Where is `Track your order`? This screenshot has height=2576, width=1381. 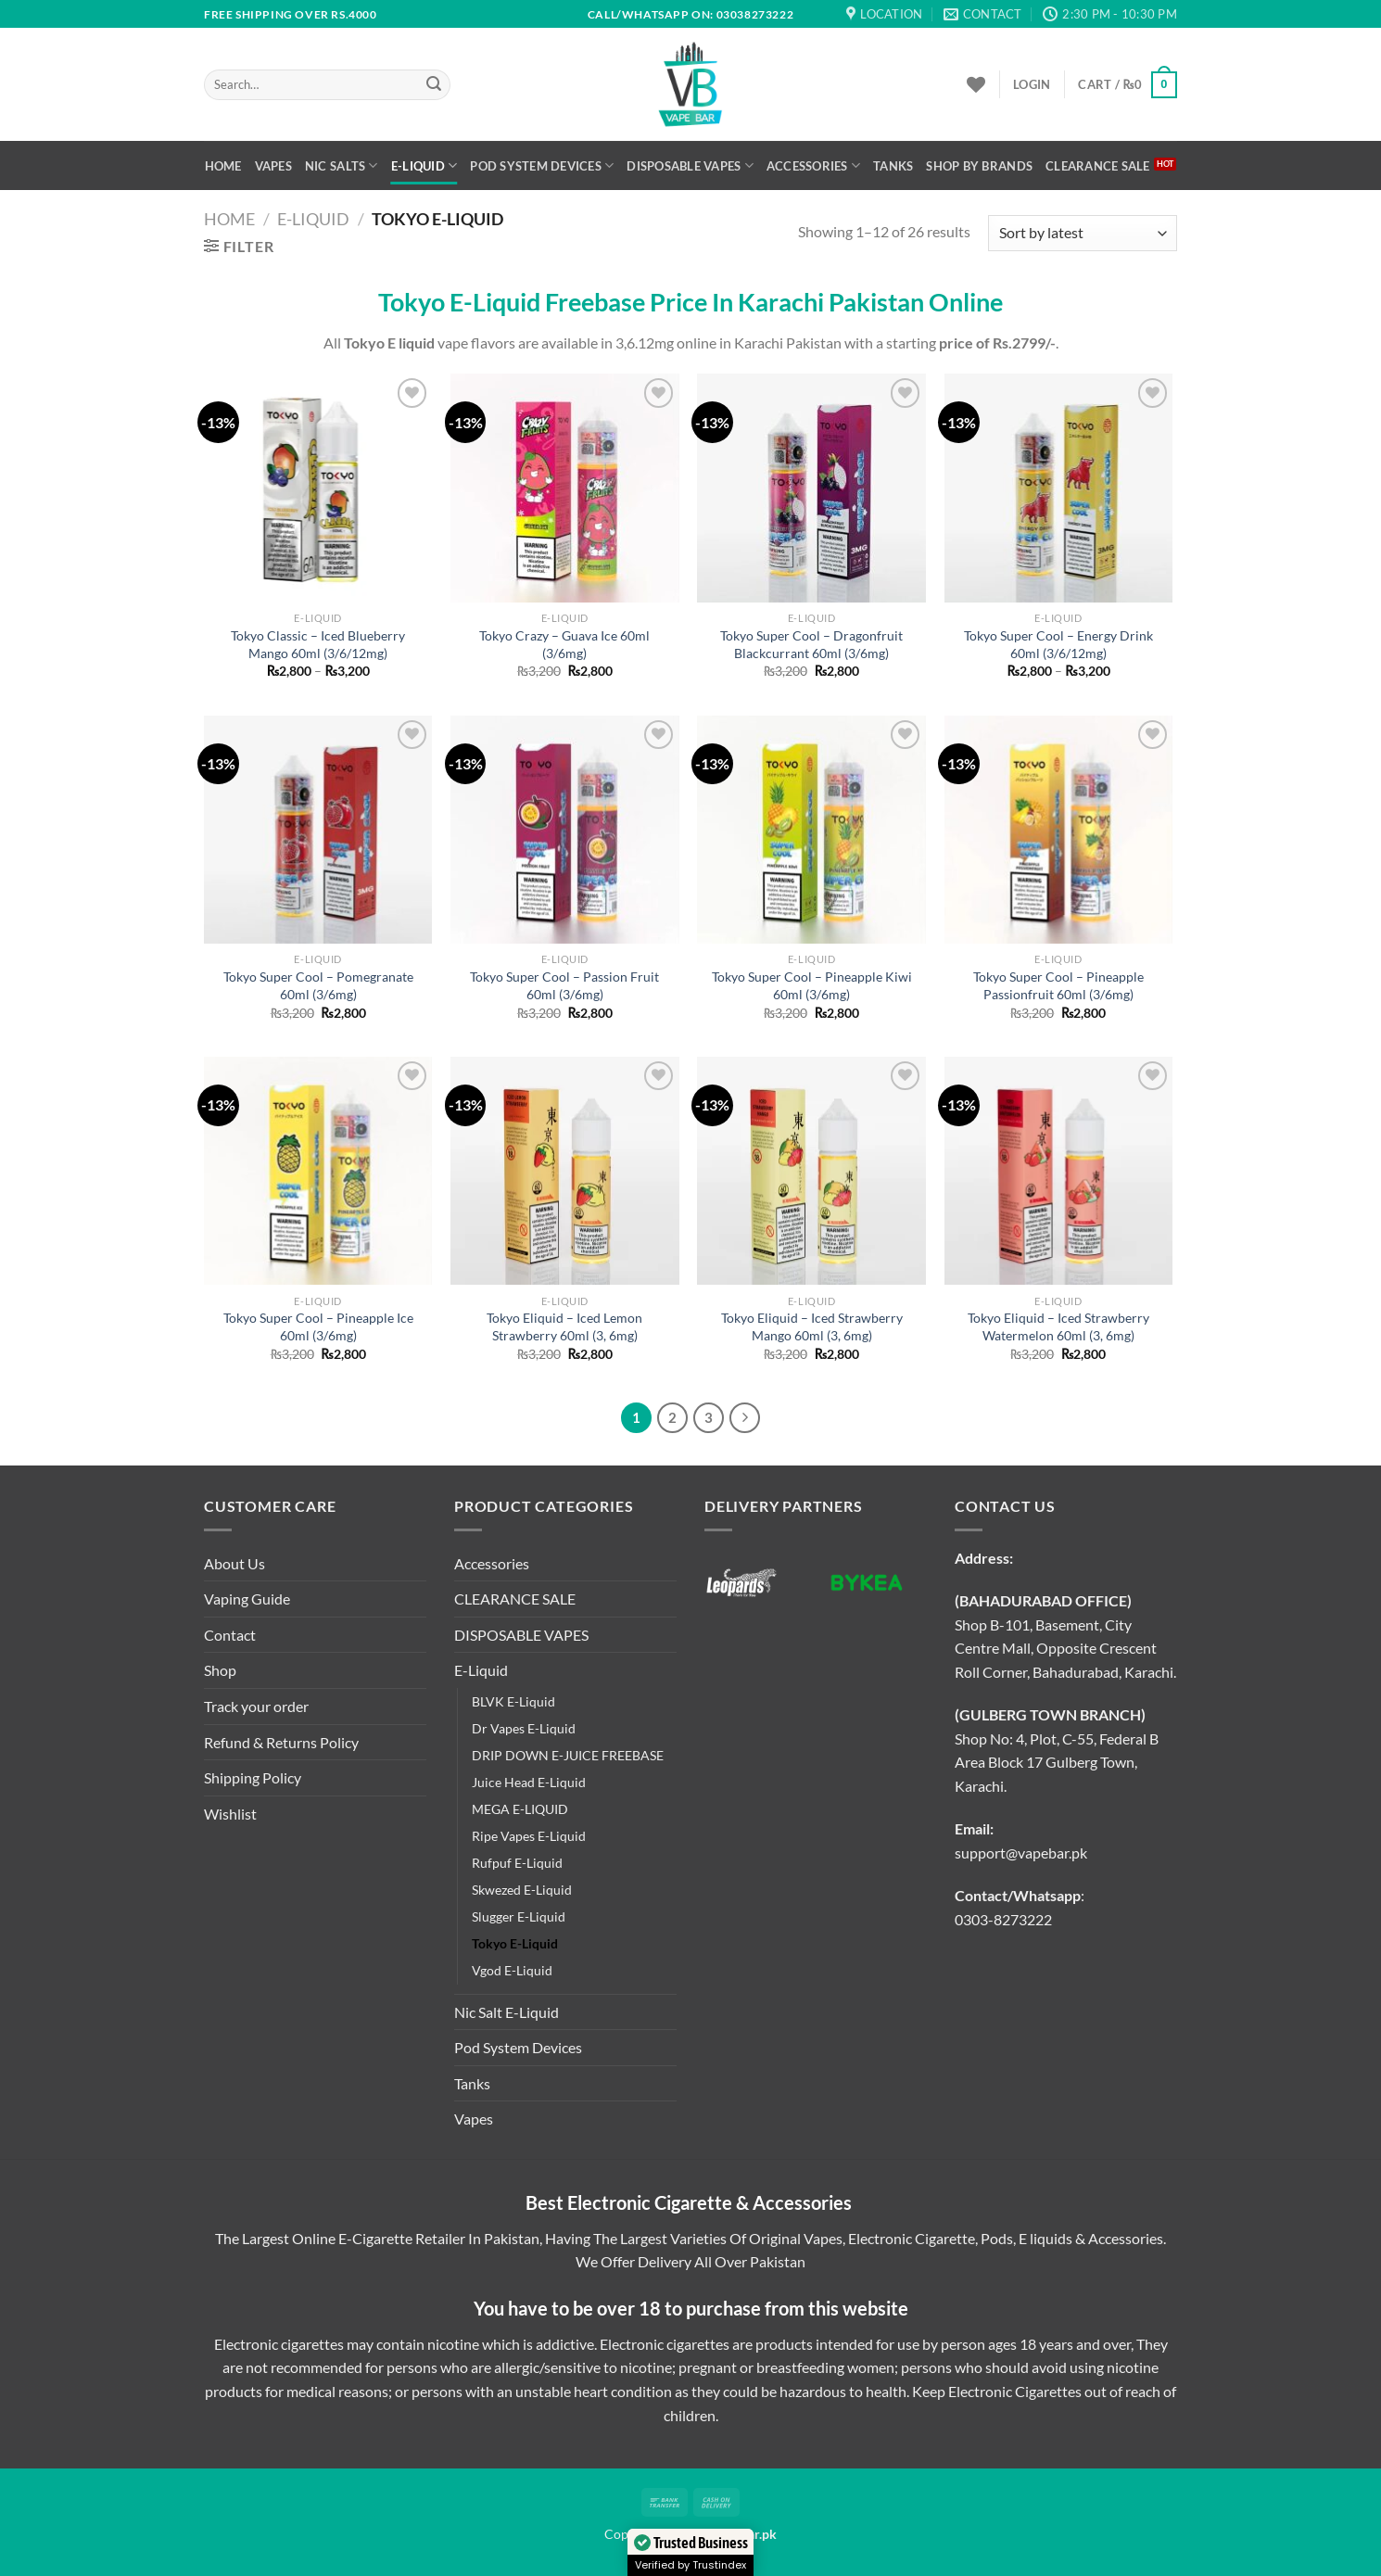
Track your order is located at coordinates (256, 1706).